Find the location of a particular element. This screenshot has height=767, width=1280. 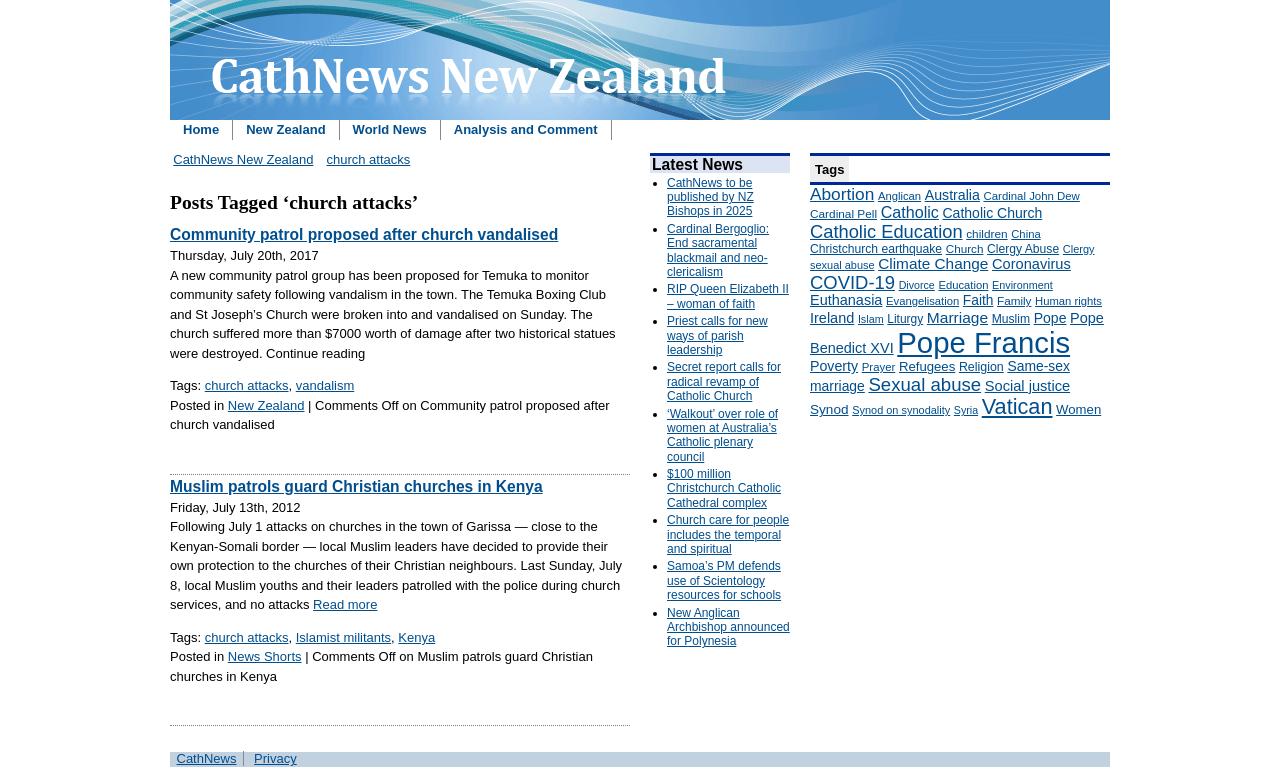

Ireland [Ireland (245 items)] is located at coordinates (832, 318).